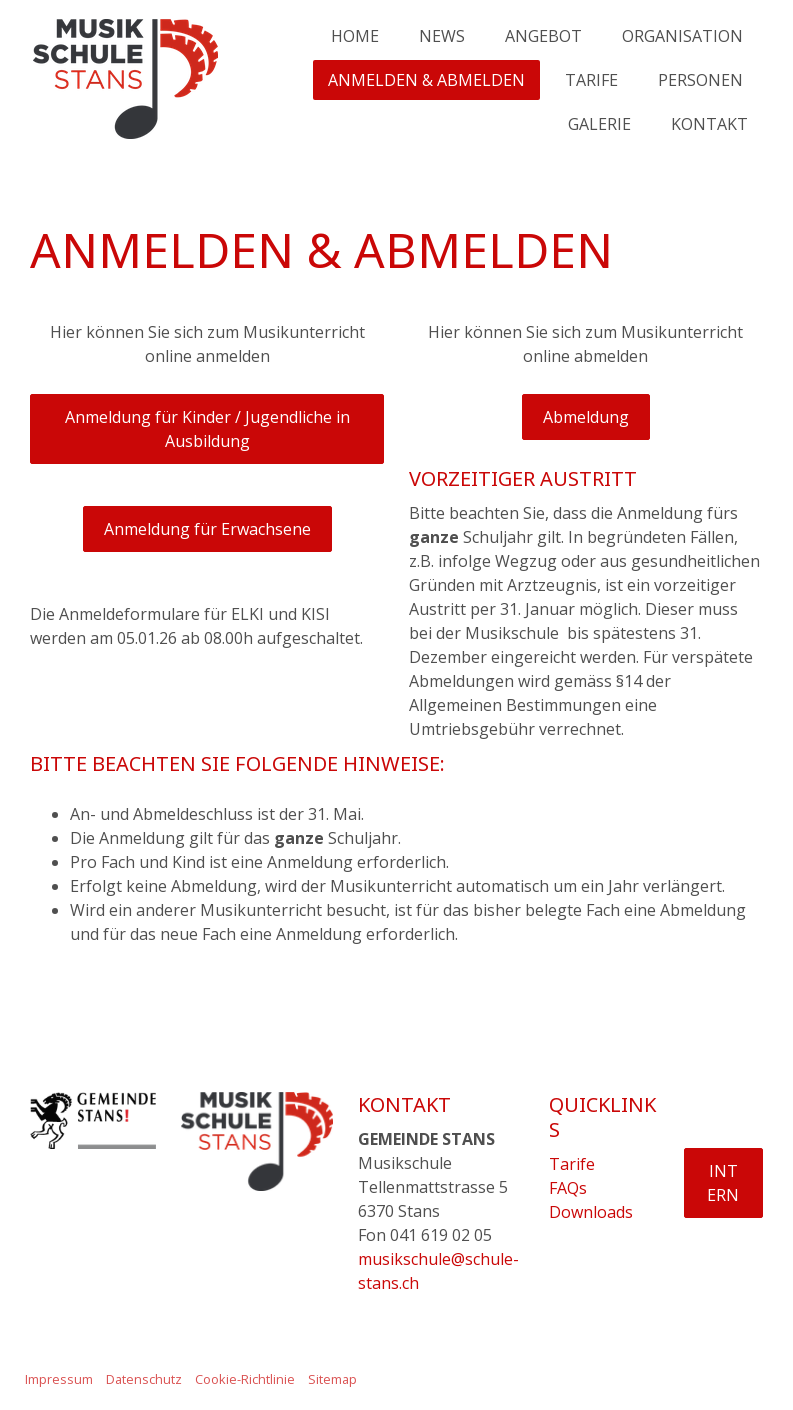 This screenshot has width=793, height=1410. Describe the element at coordinates (207, 529) in the screenshot. I see `Anmeldung für Erwachsene` at that location.